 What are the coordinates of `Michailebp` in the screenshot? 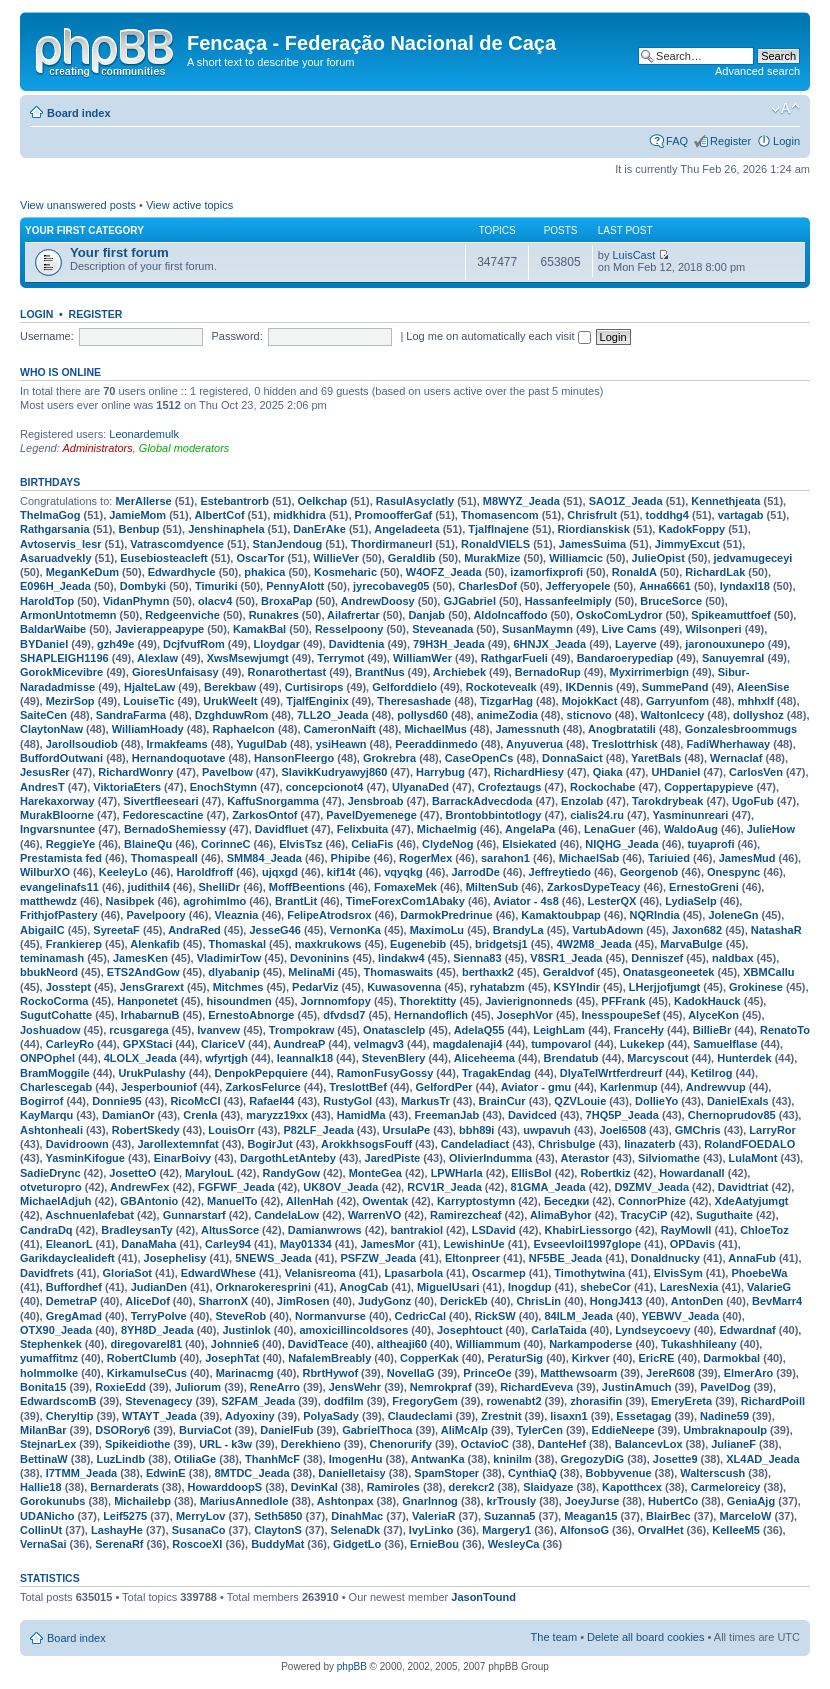 It's located at (142, 1501).